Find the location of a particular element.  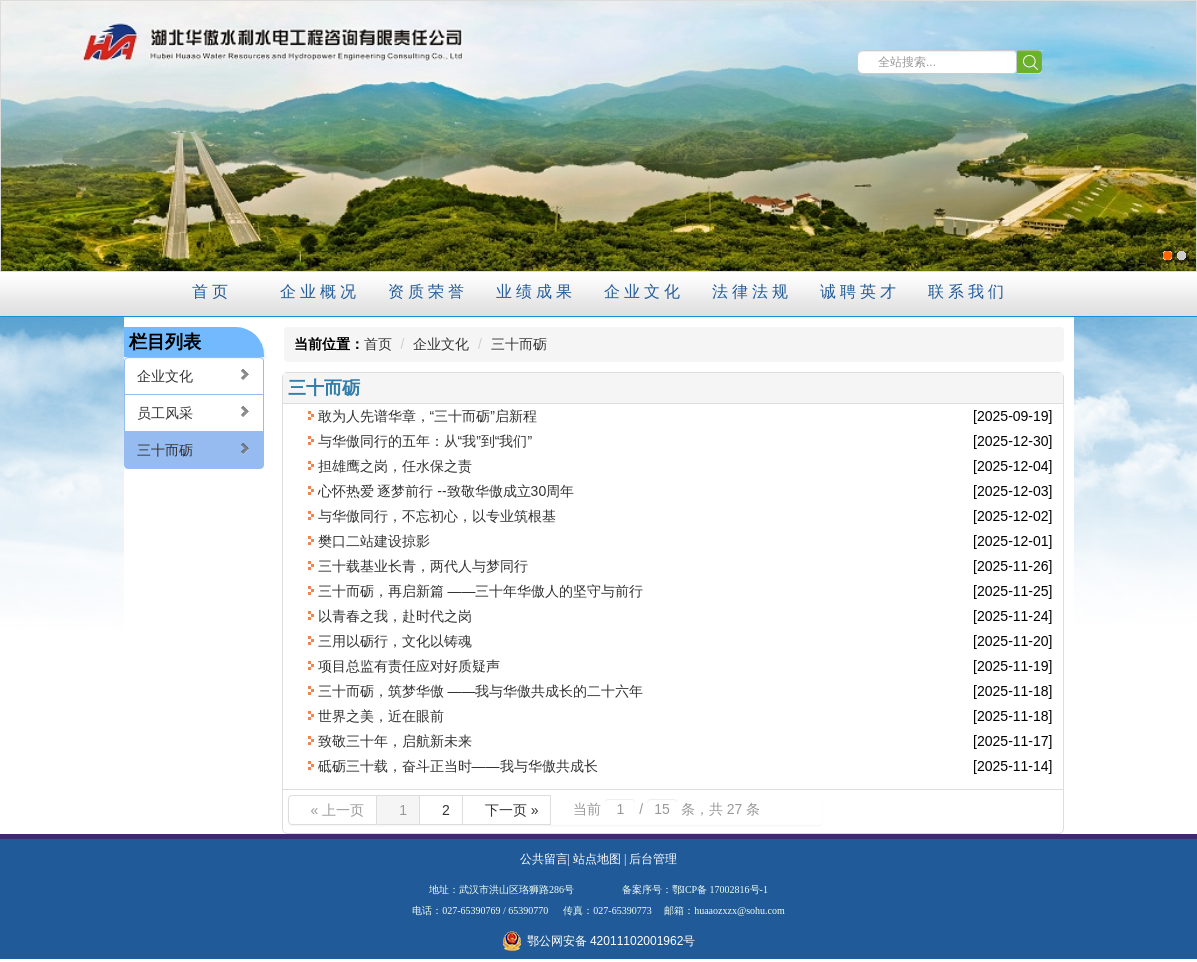

担雄鹰之岗，任水保之责 is located at coordinates (395, 466).